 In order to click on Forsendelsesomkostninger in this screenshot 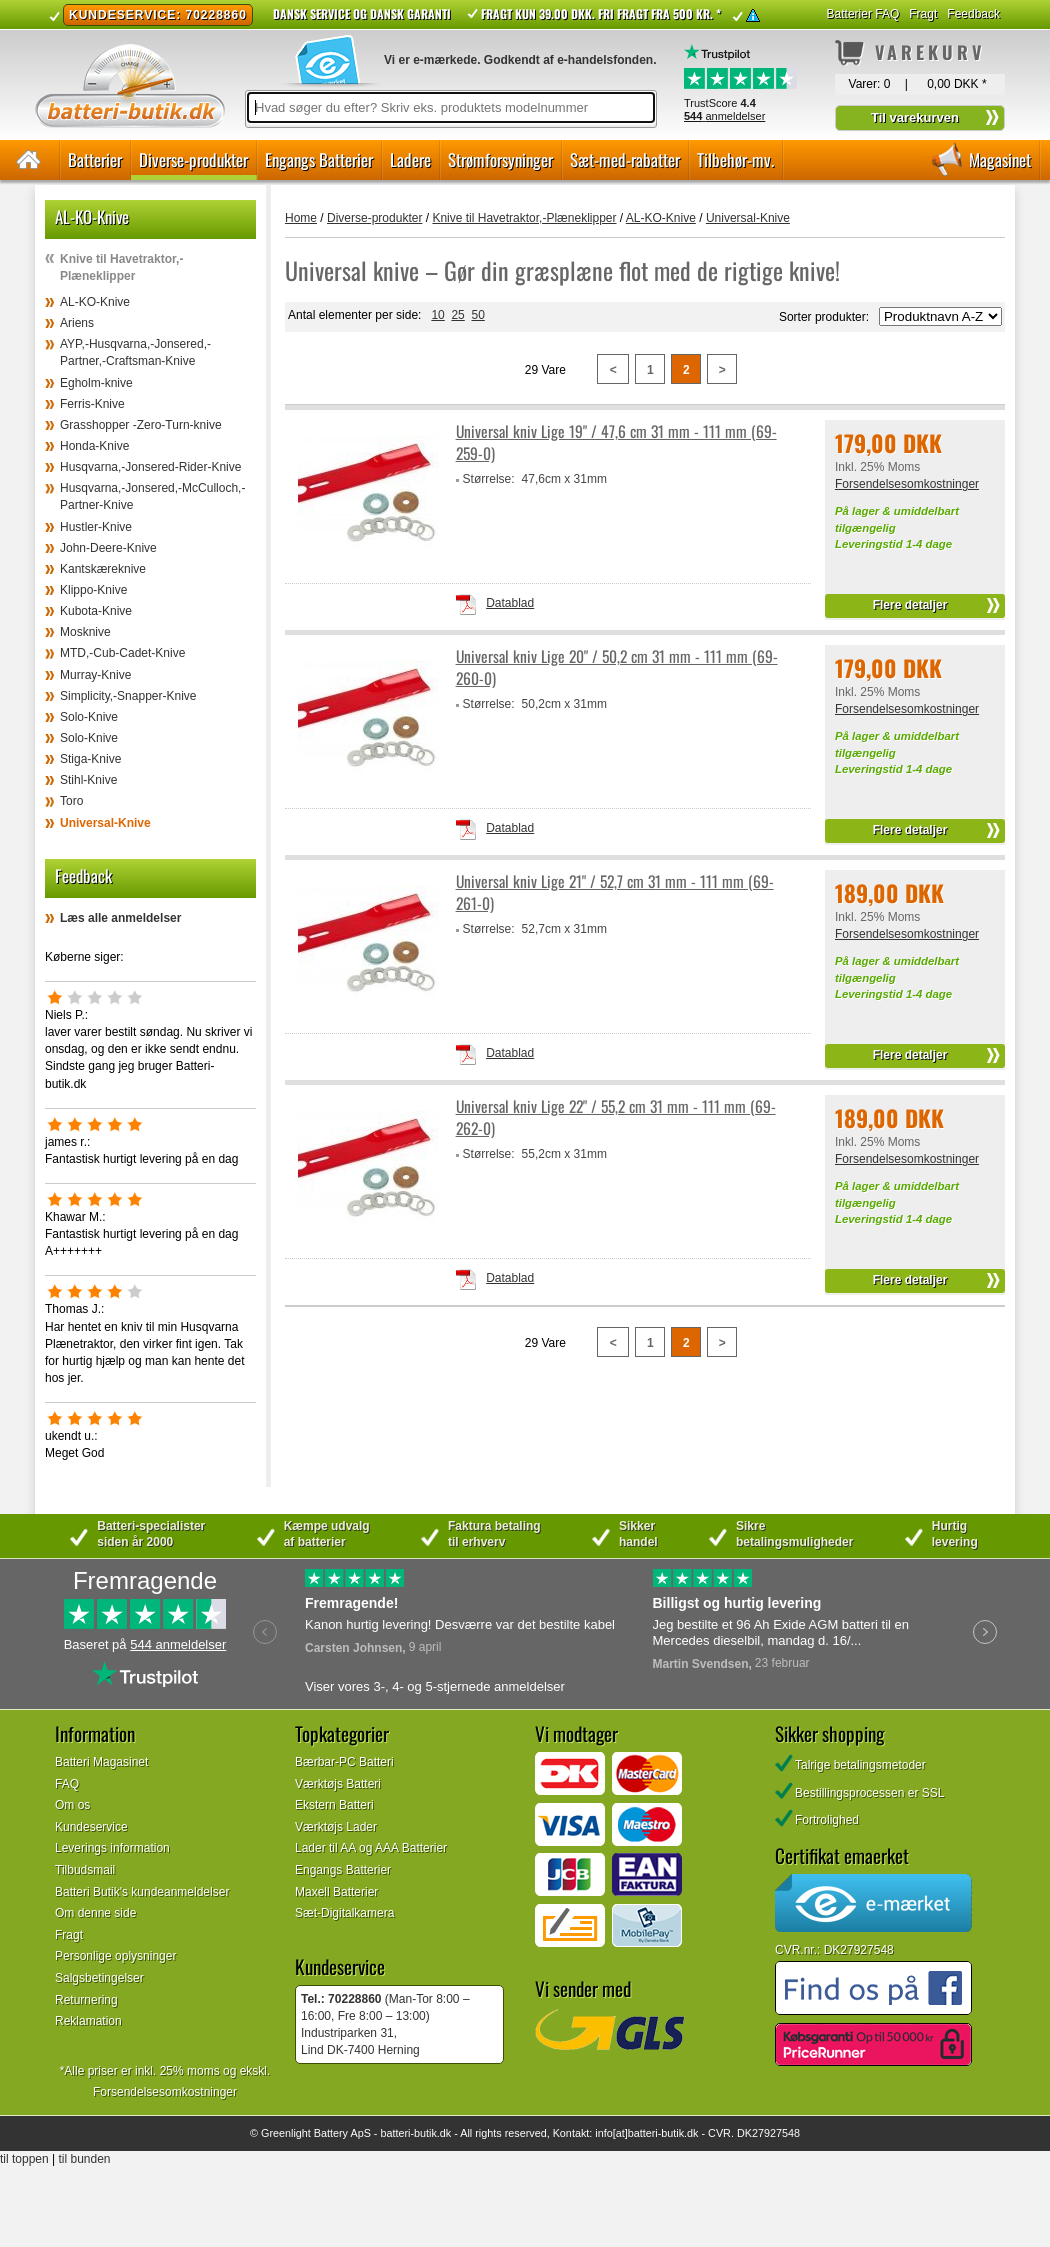, I will do `click(907, 484)`.